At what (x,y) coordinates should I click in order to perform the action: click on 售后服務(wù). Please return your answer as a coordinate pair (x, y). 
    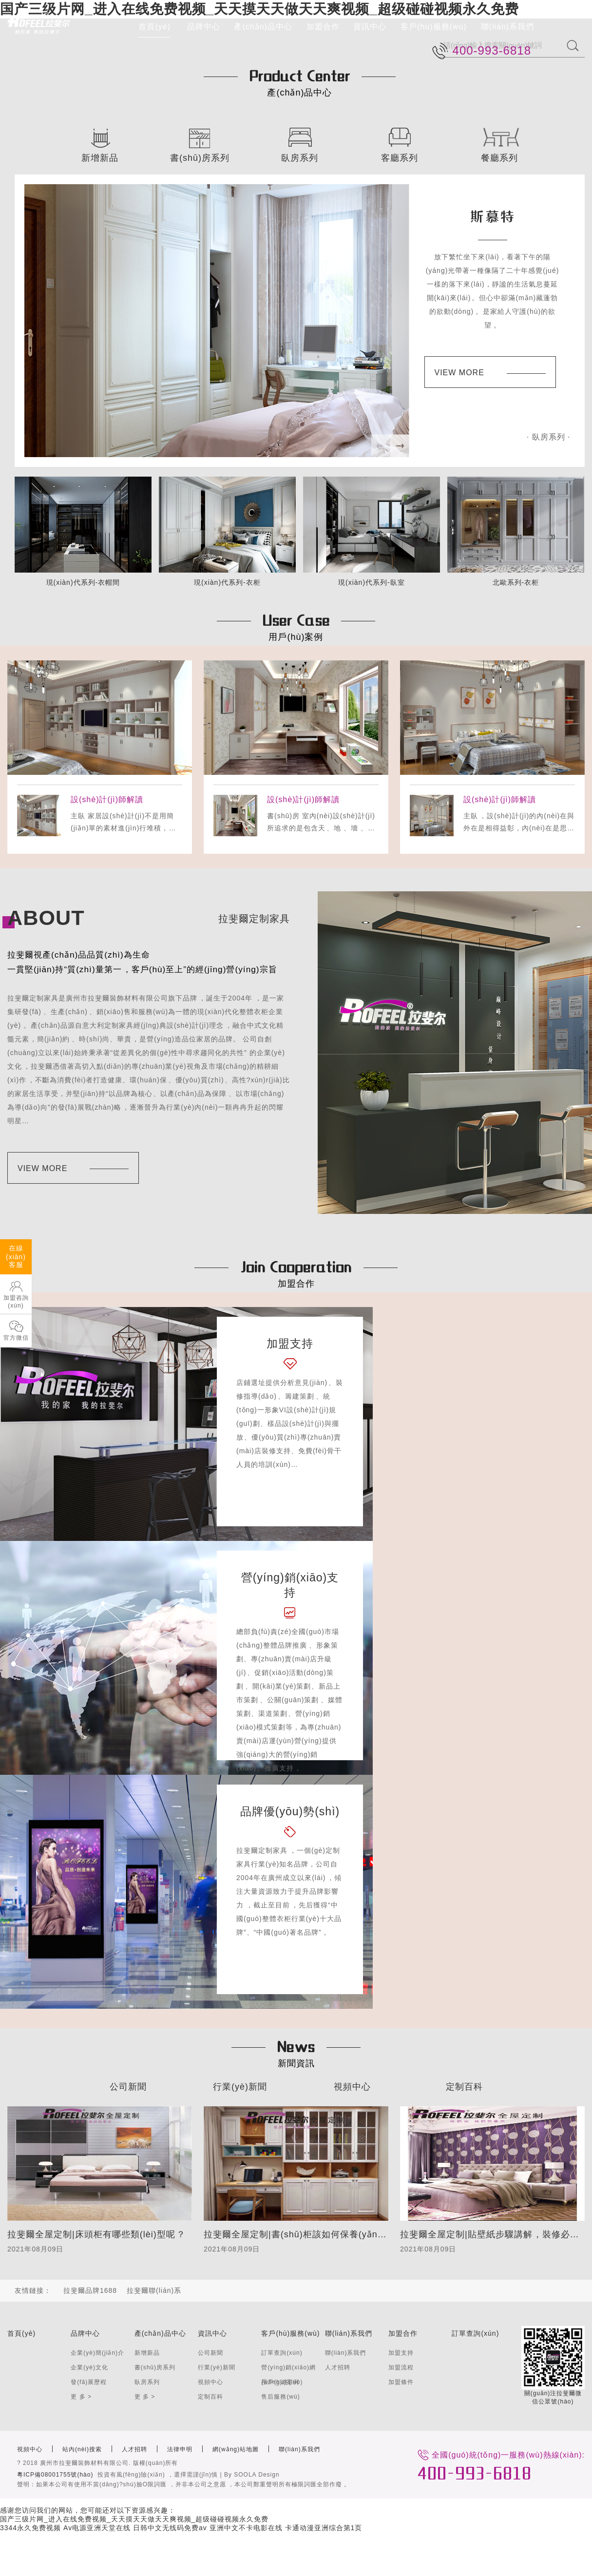
    Looking at the image, I should click on (280, 2396).